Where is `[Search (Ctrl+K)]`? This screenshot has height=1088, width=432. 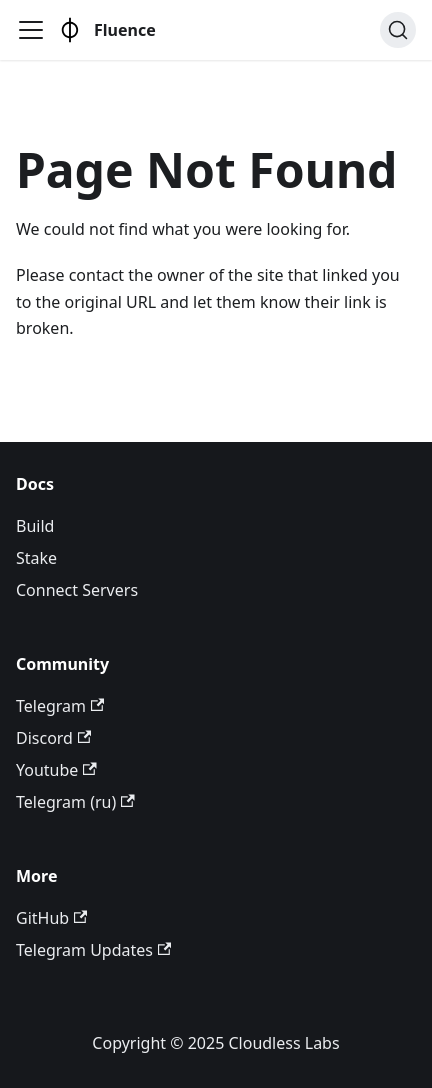
[Search (Ctrl+K)] is located at coordinates (398, 30).